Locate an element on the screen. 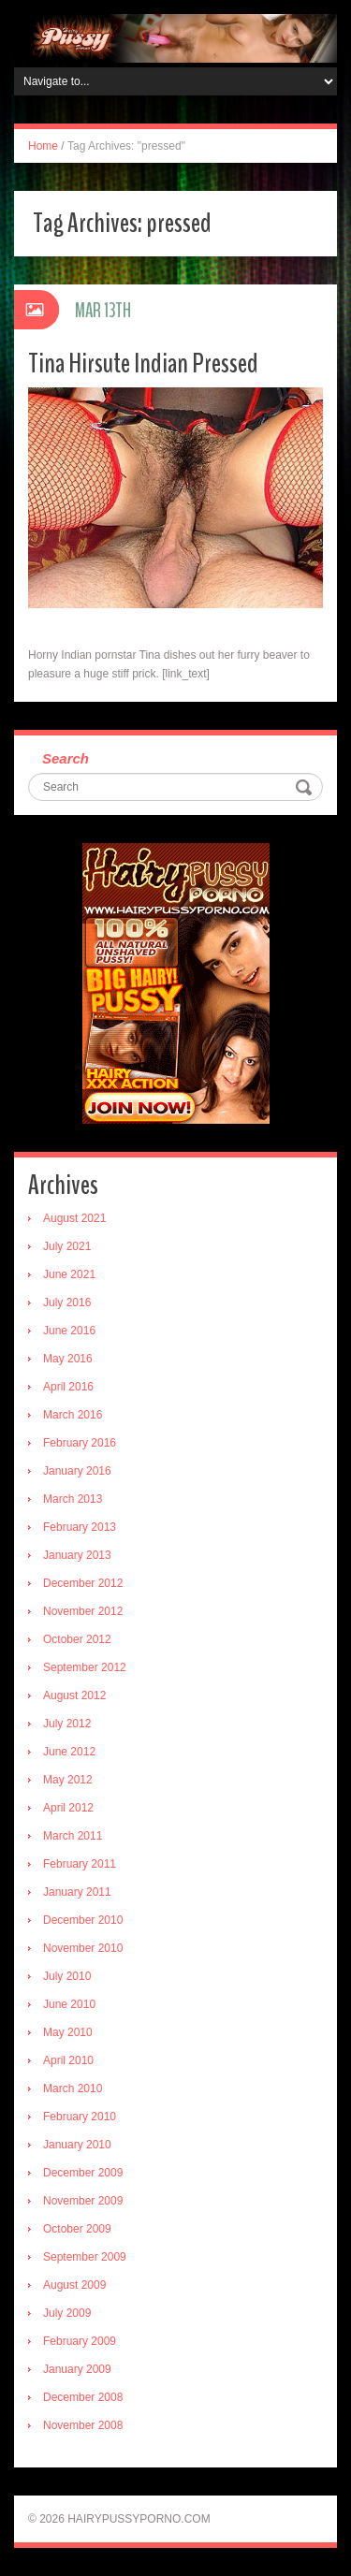 This screenshot has height=2576, width=351. March 2011 is located at coordinates (72, 1835).